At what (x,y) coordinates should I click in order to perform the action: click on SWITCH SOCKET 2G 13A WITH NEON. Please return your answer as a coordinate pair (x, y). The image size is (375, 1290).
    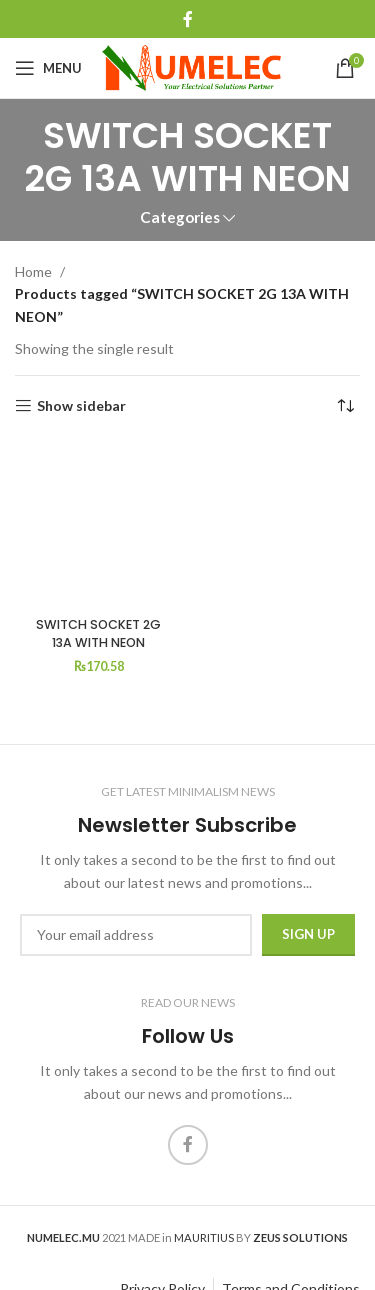
    Looking at the image, I should click on (98, 633).